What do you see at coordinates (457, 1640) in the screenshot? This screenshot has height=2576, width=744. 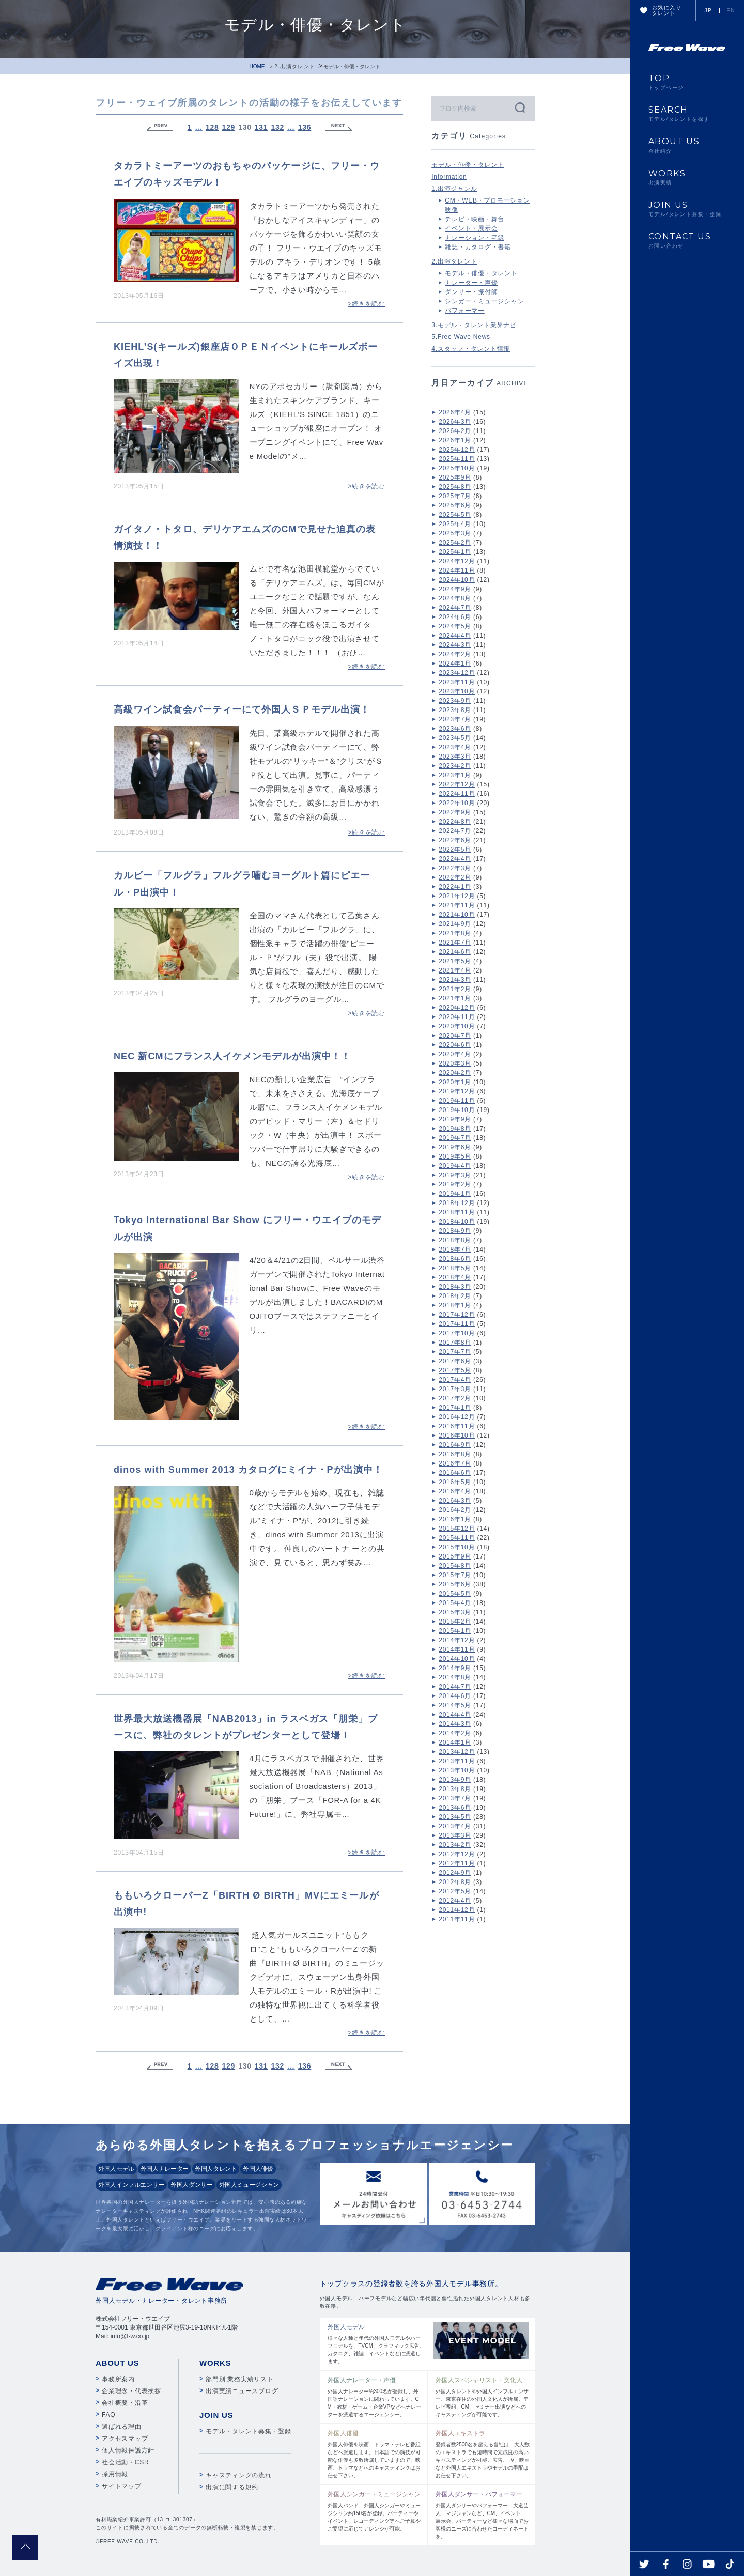 I see `2014年12月` at bounding box center [457, 1640].